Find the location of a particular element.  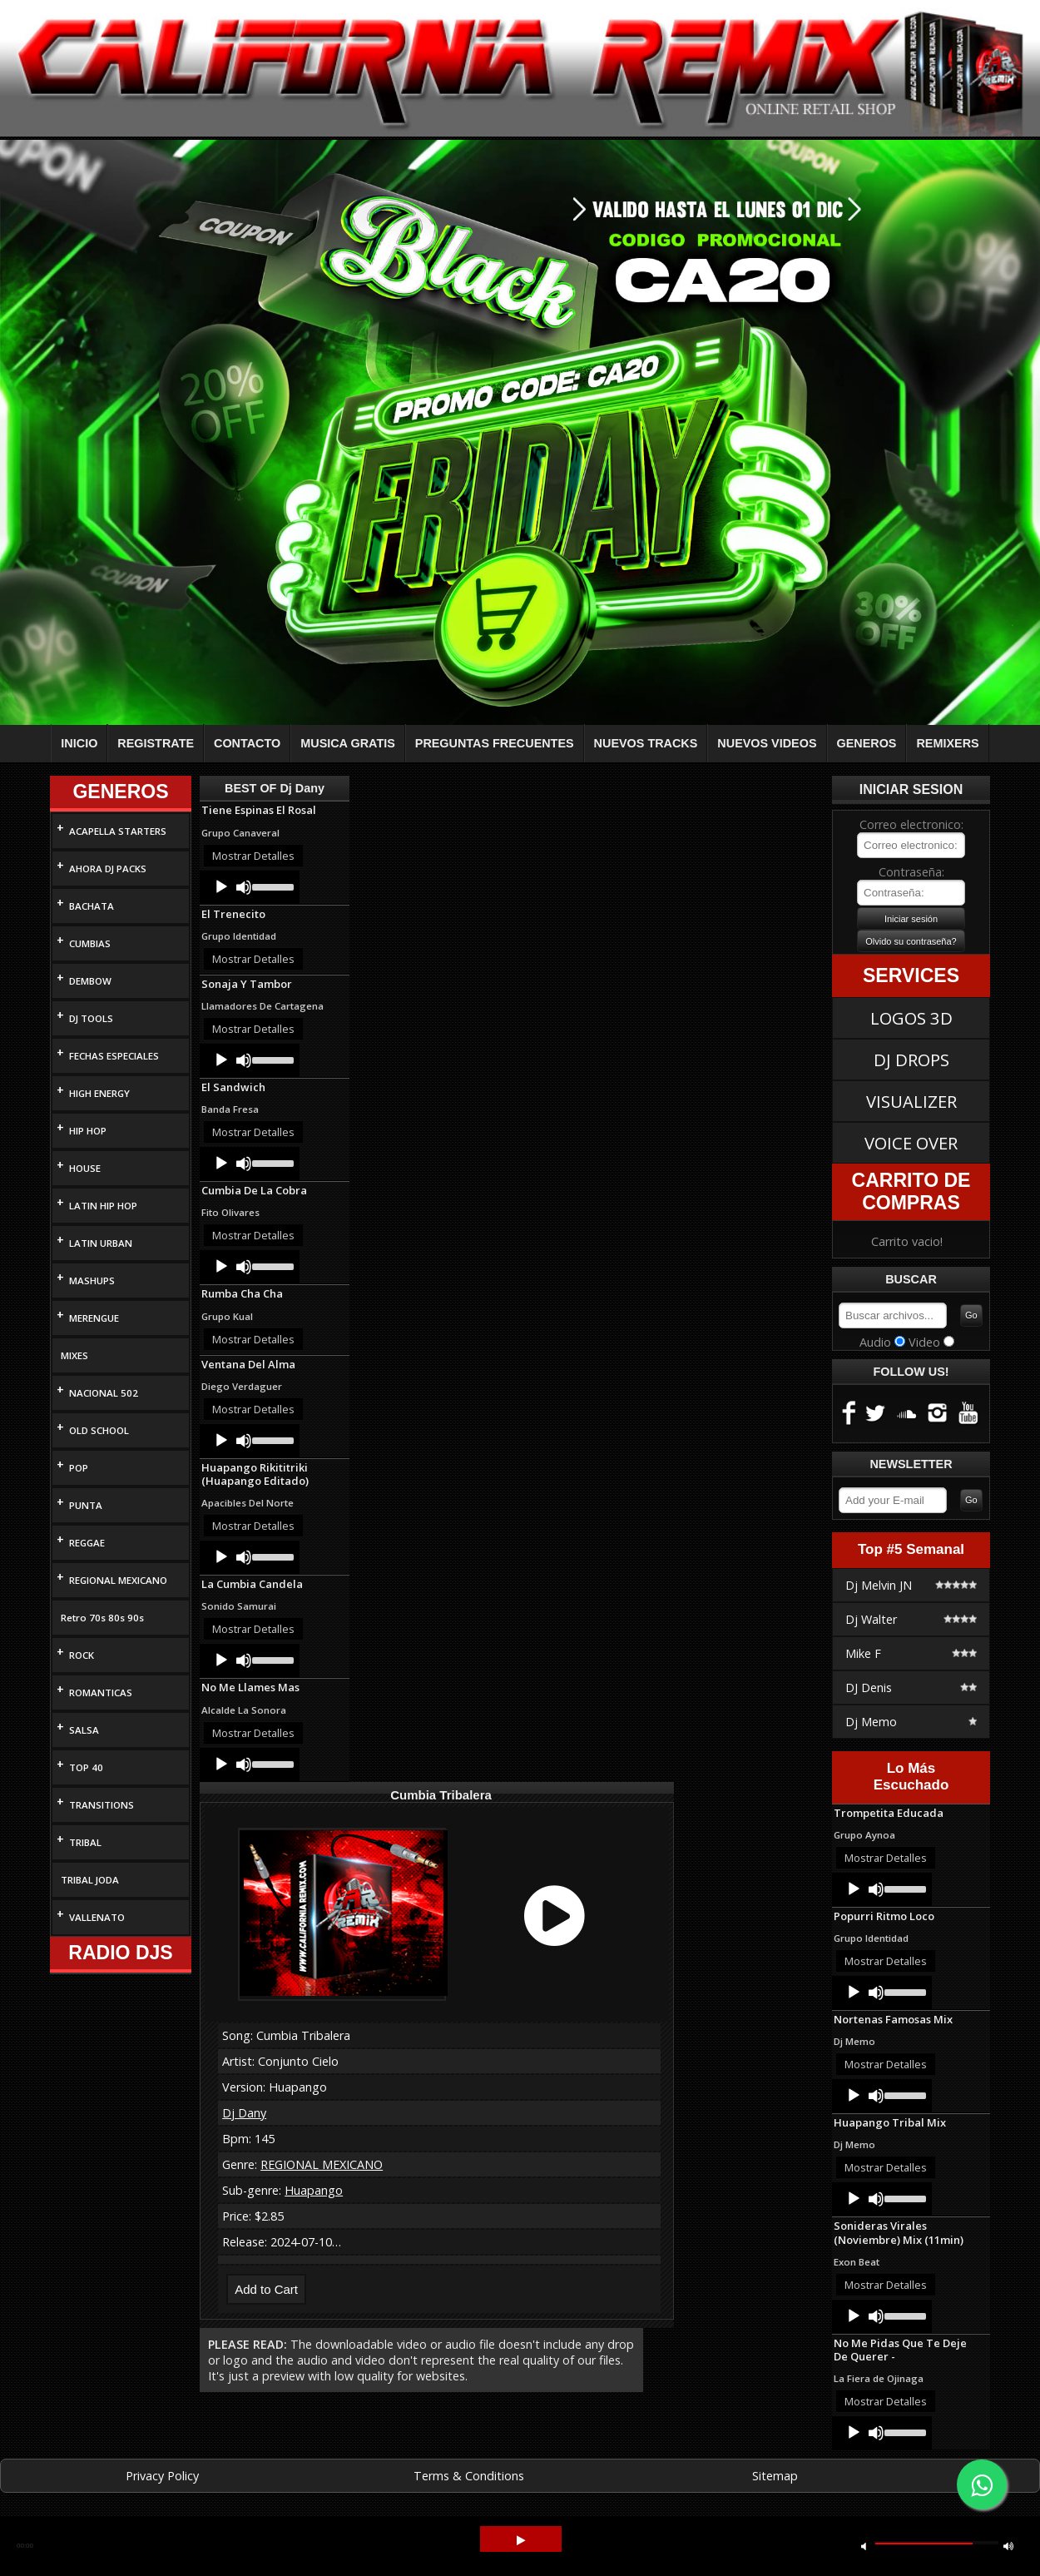

NUEVOS TRACKS is located at coordinates (646, 743).